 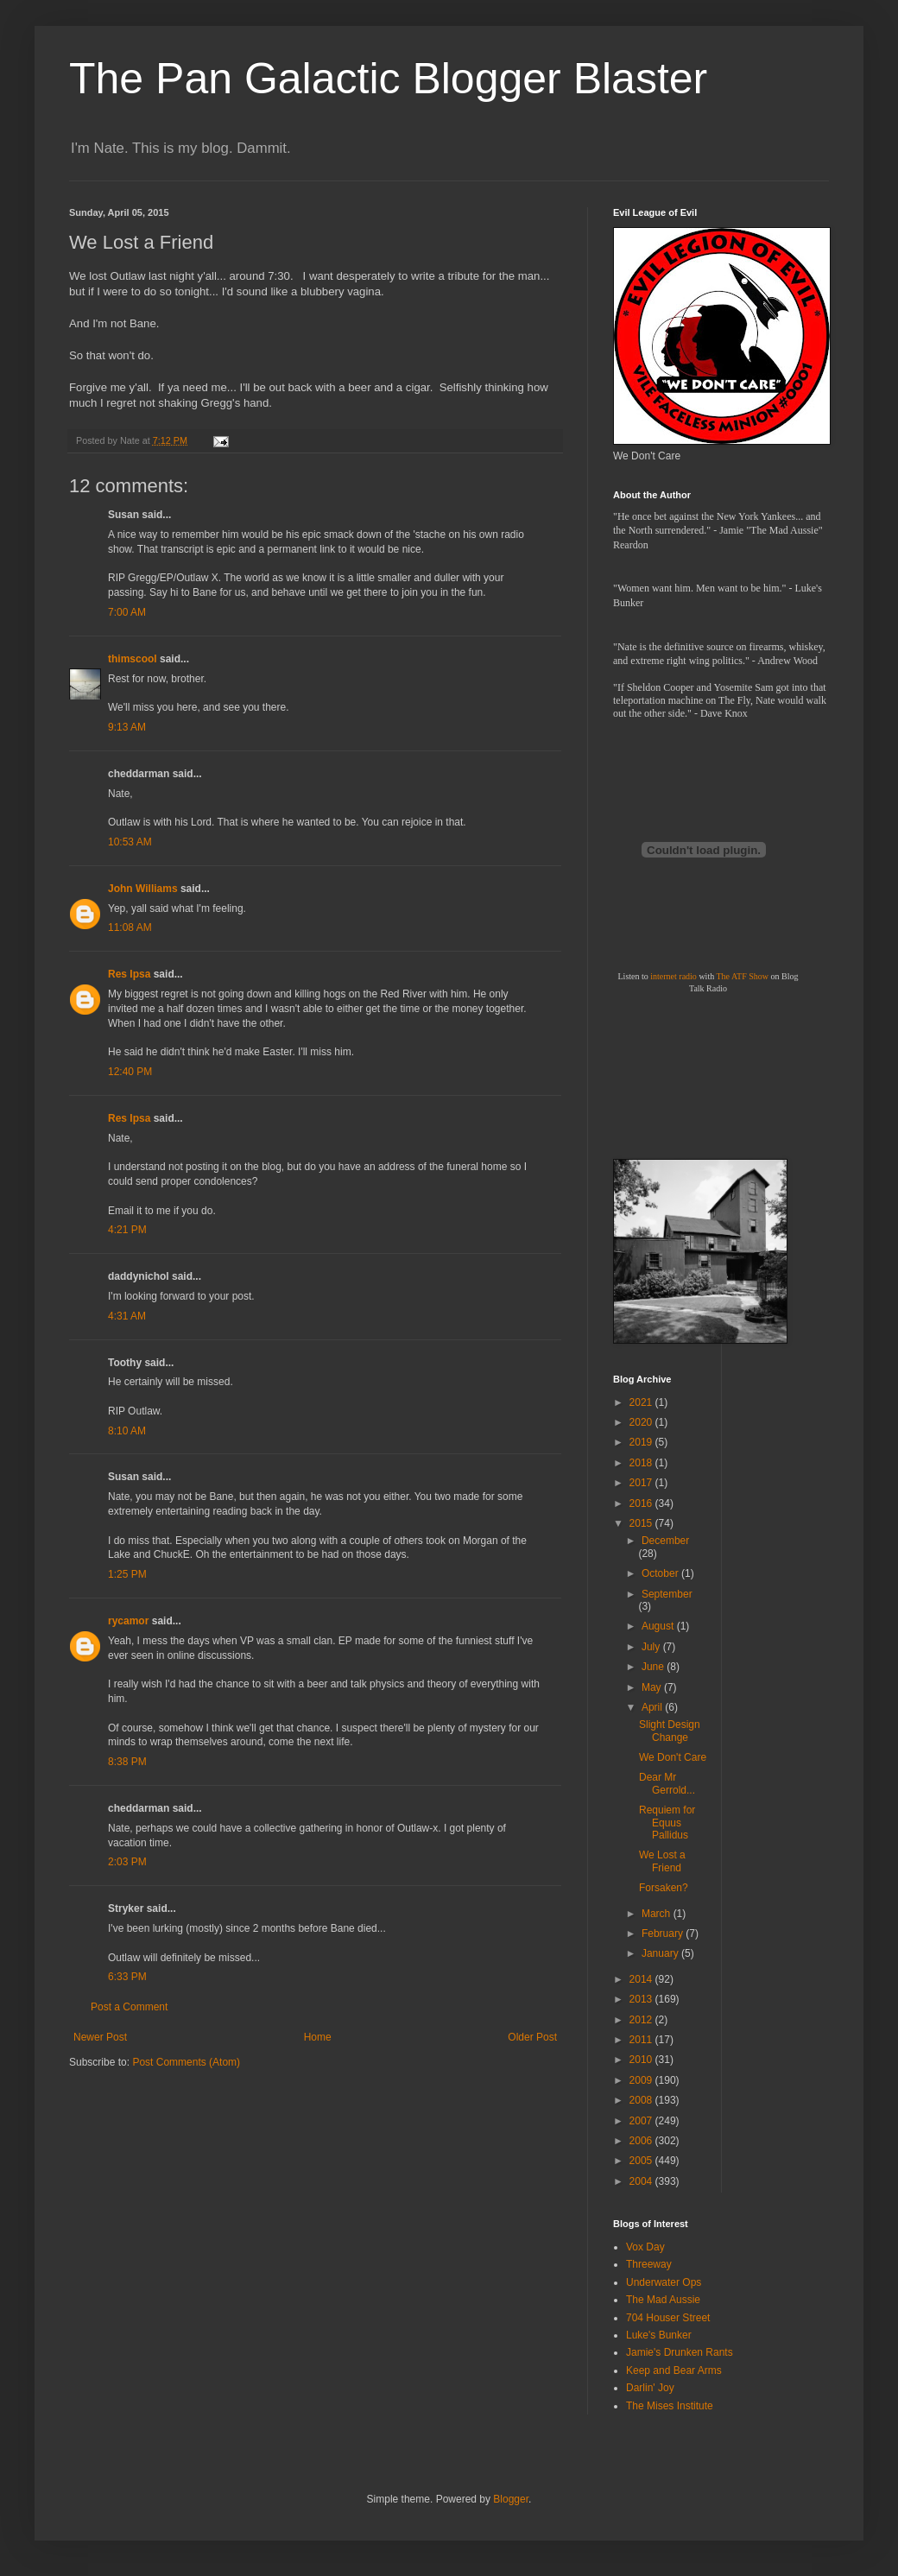 I want to click on The Pan Galactic Blogger Blaster, so click(x=388, y=78).